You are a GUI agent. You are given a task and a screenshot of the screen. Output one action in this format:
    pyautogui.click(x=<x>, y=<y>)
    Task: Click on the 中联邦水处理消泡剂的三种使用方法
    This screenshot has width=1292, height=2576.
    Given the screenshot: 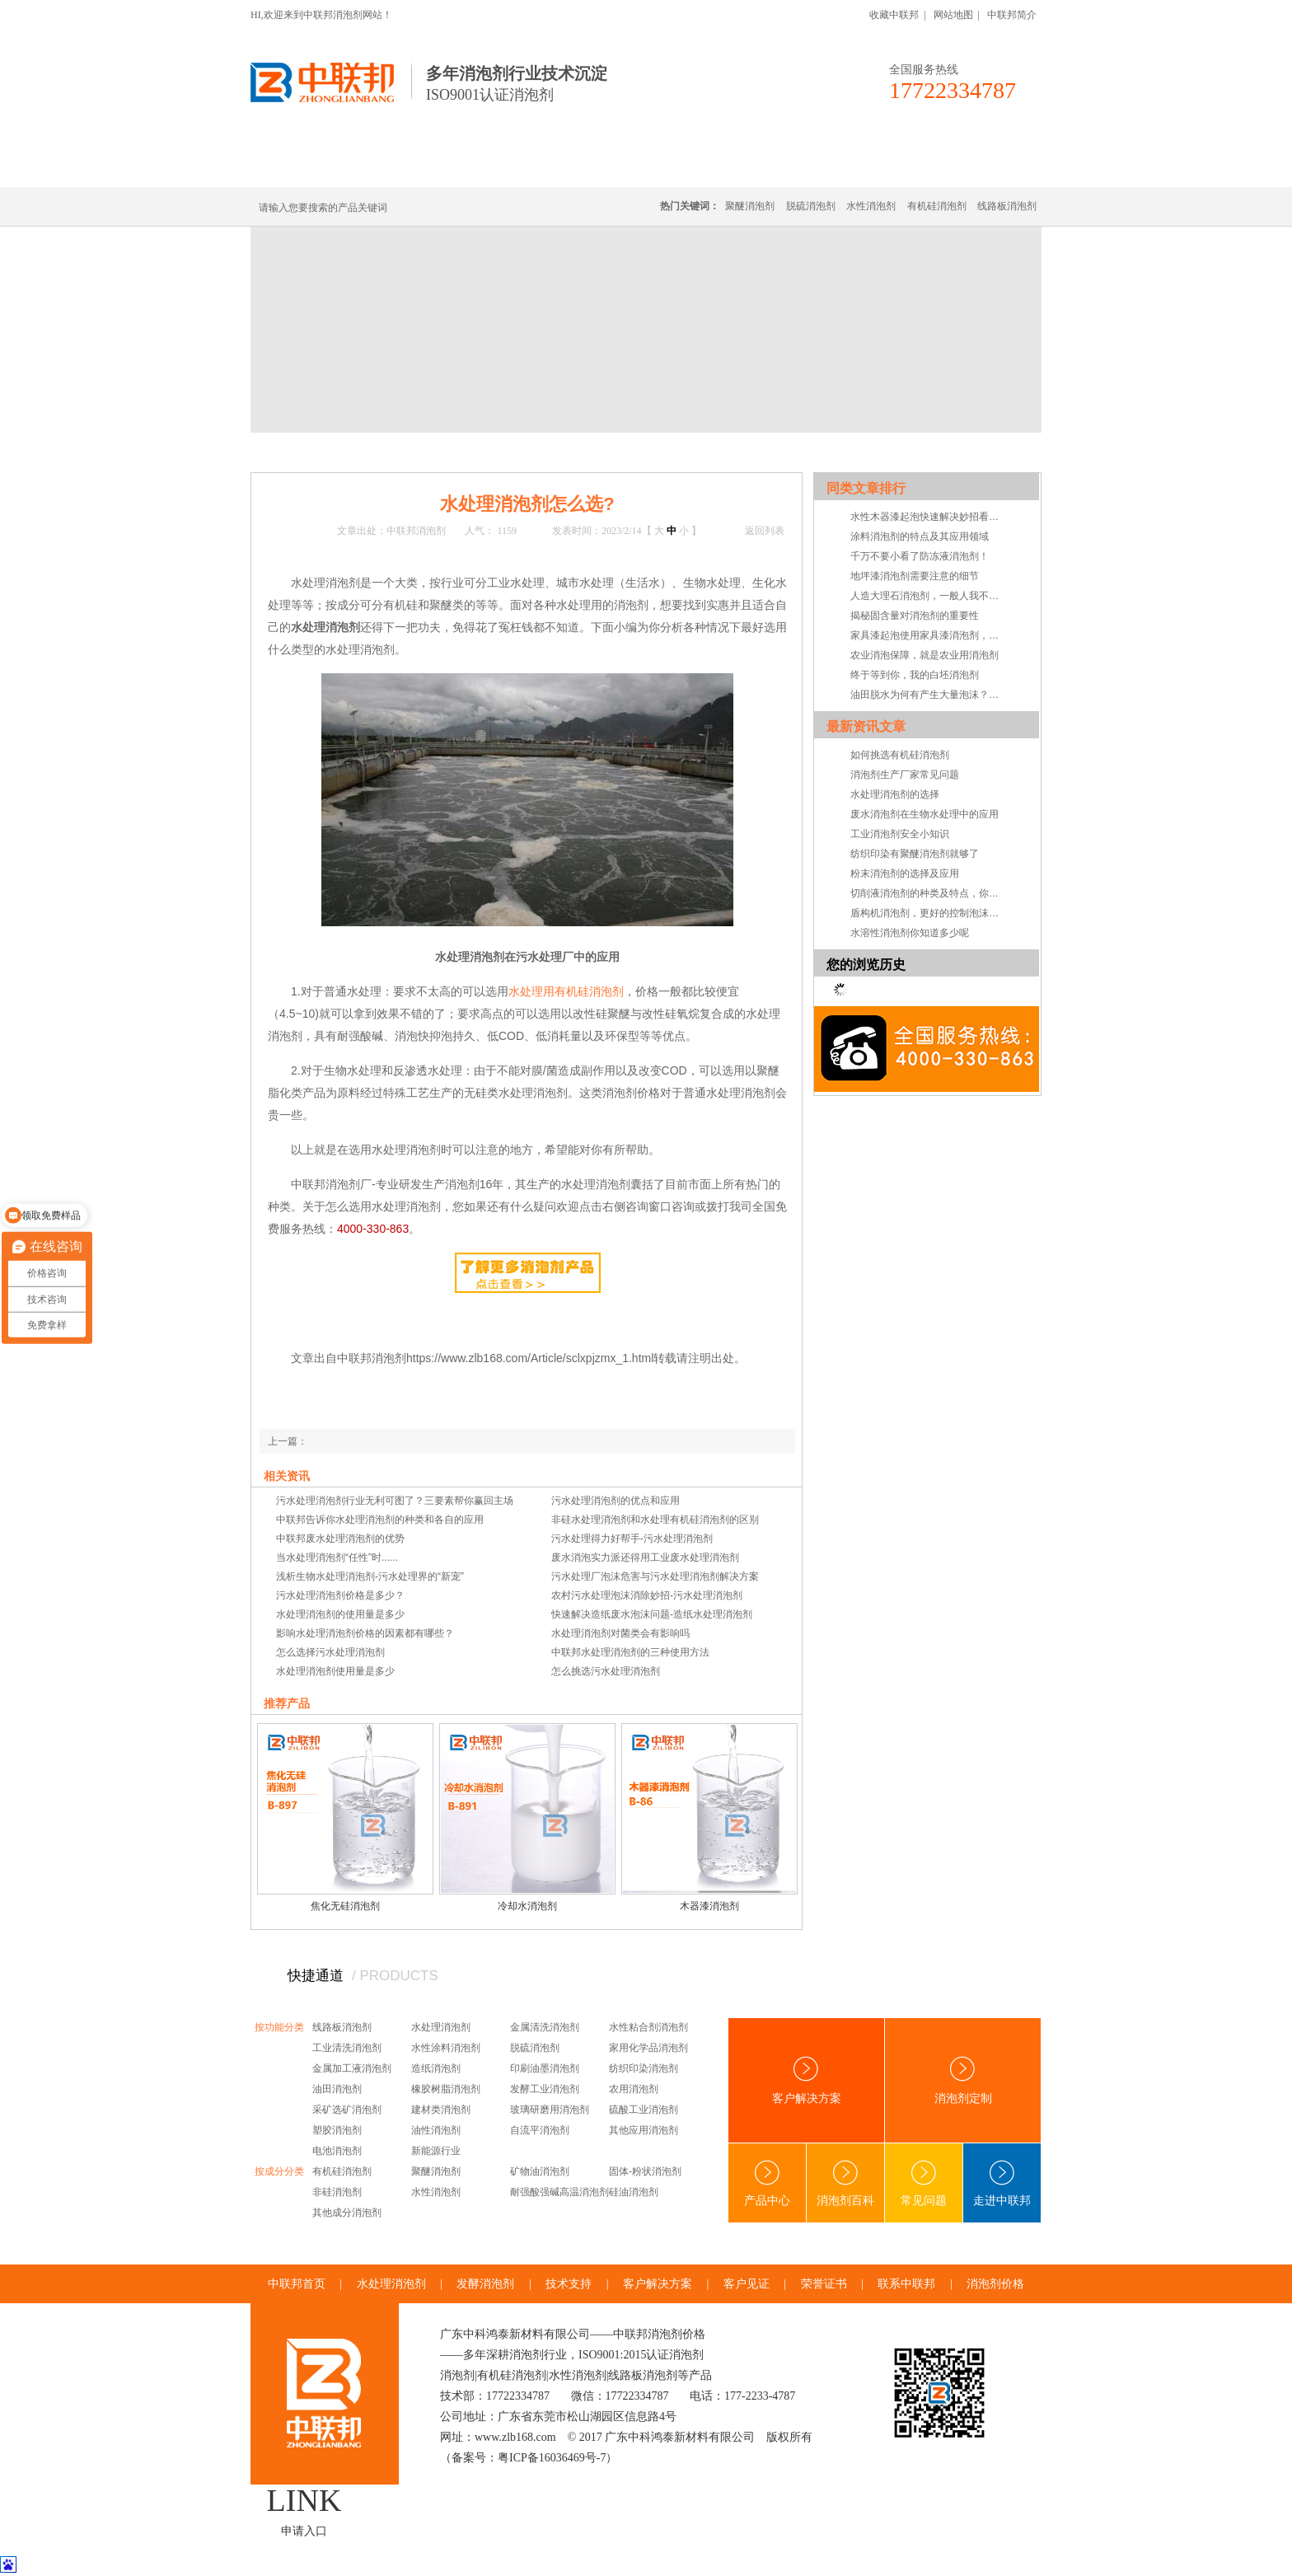 What is the action you would take?
    pyautogui.click(x=630, y=1652)
    